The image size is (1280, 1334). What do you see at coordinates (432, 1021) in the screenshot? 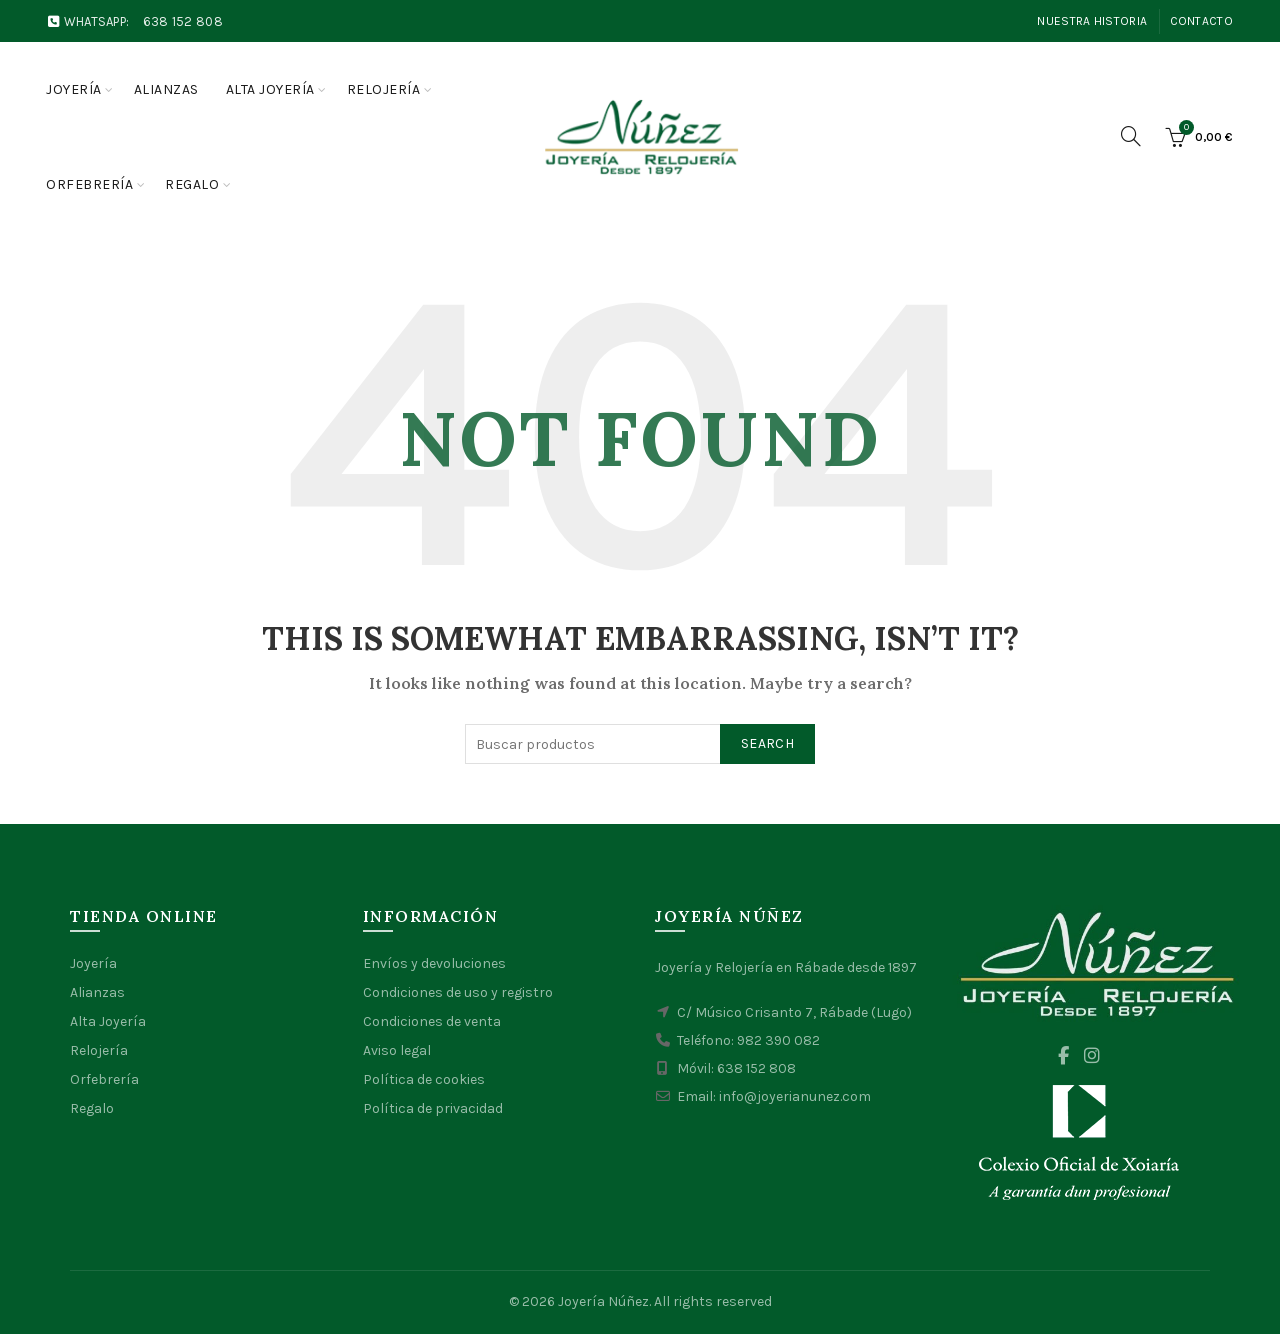
I see `Condiciones de venta` at bounding box center [432, 1021].